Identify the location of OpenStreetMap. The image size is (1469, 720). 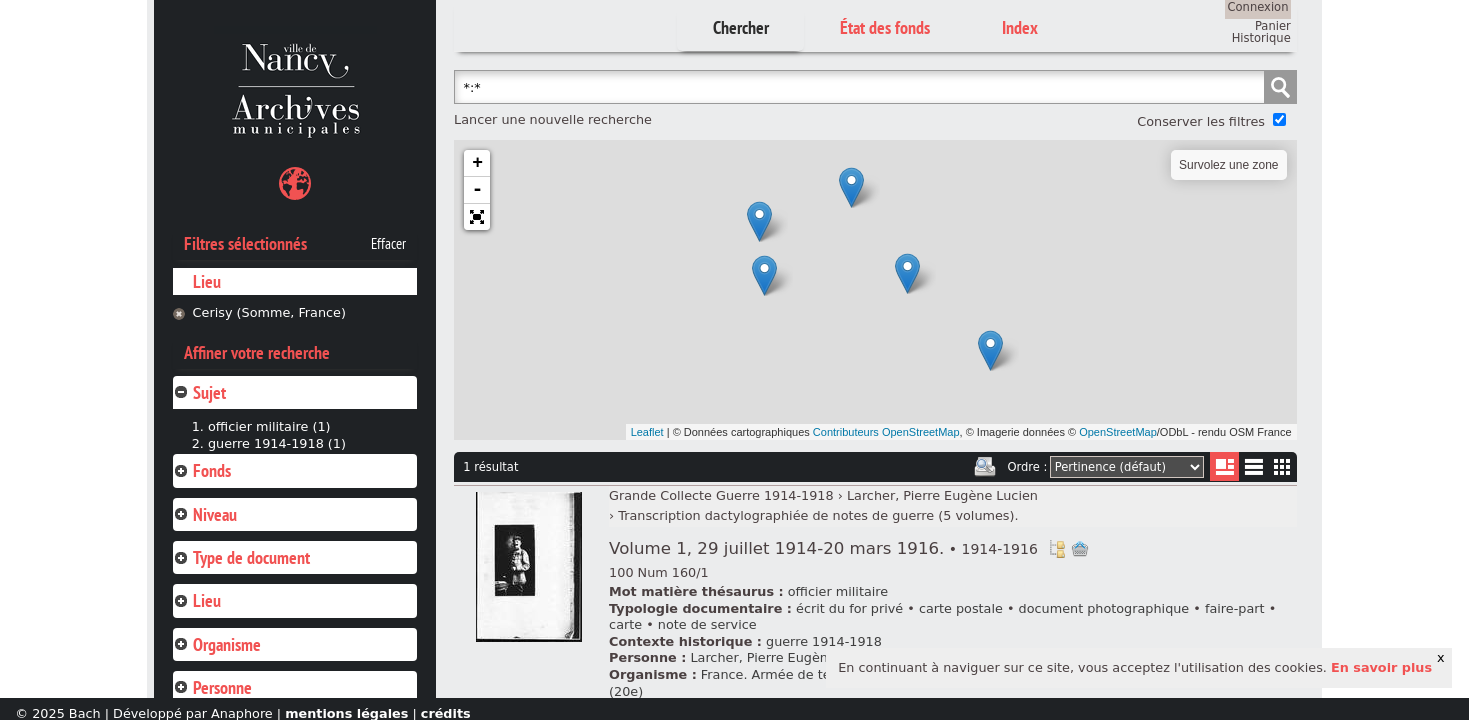
(1118, 432).